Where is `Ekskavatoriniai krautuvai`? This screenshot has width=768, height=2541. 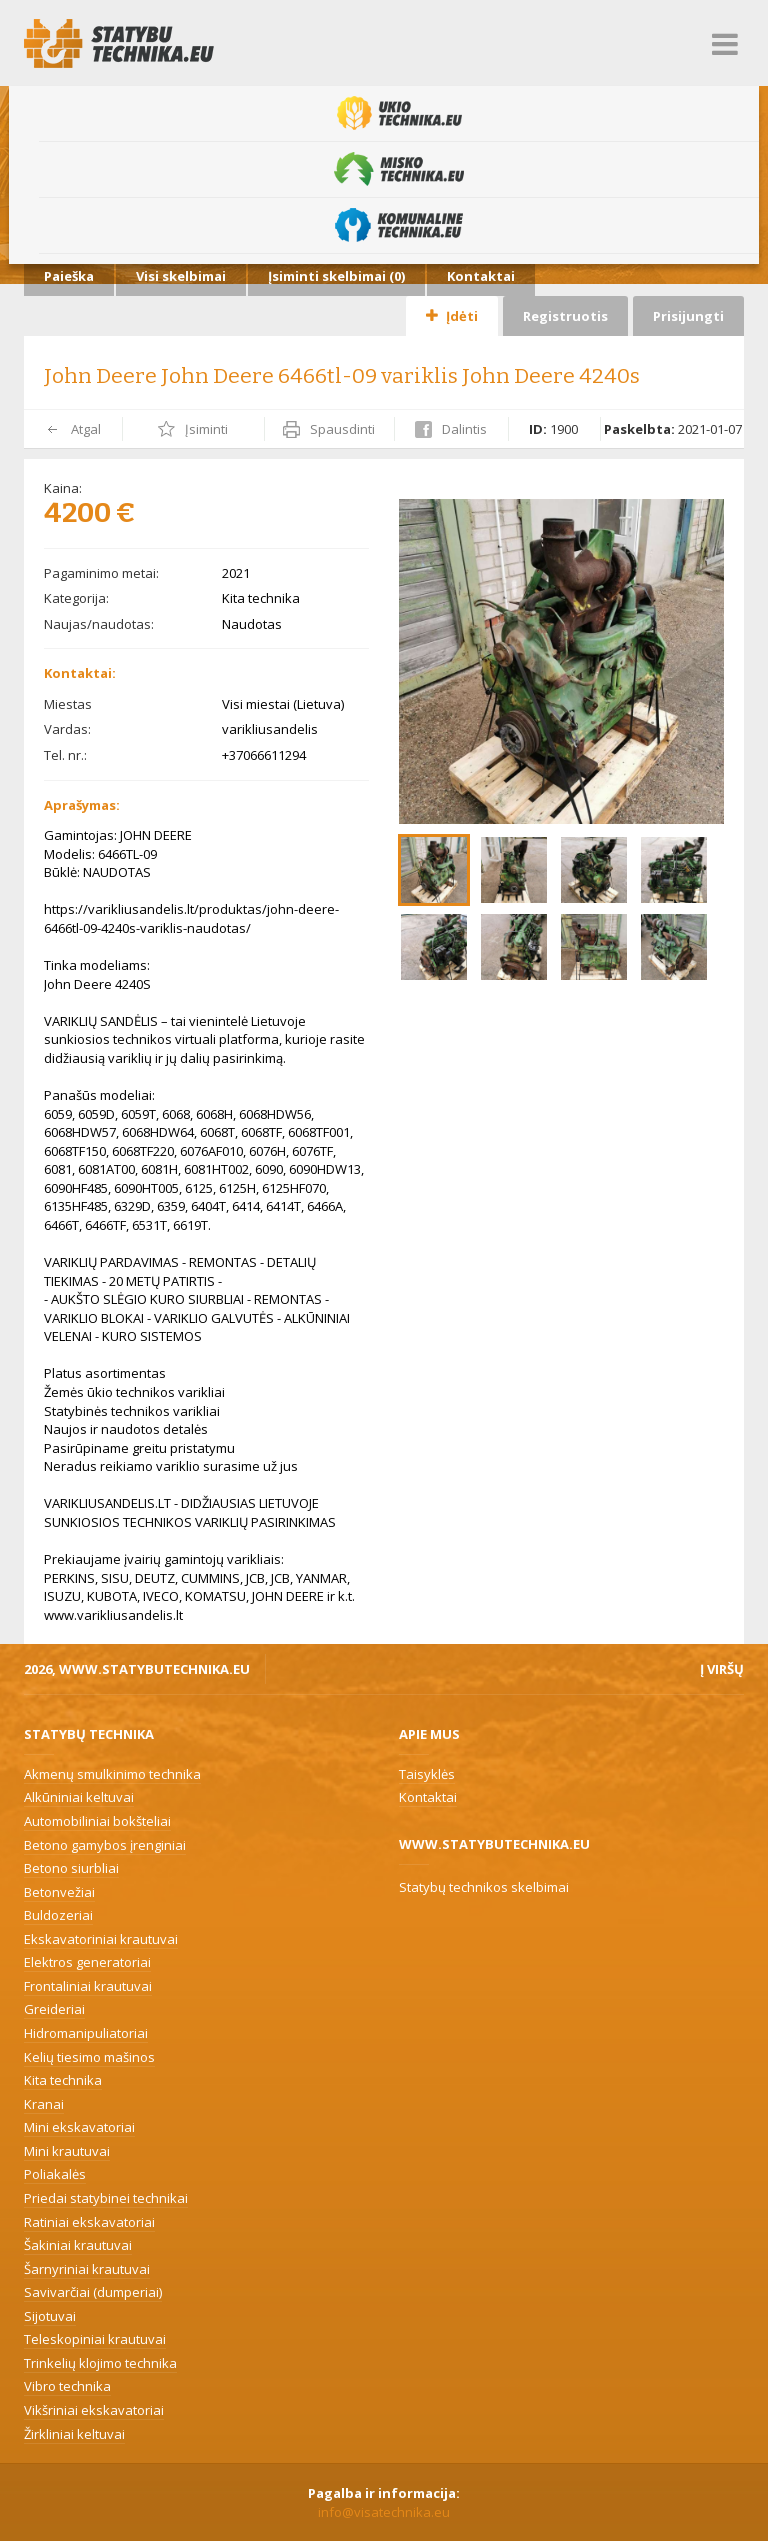 Ekskavatoriniai krautuvai is located at coordinates (101, 1939).